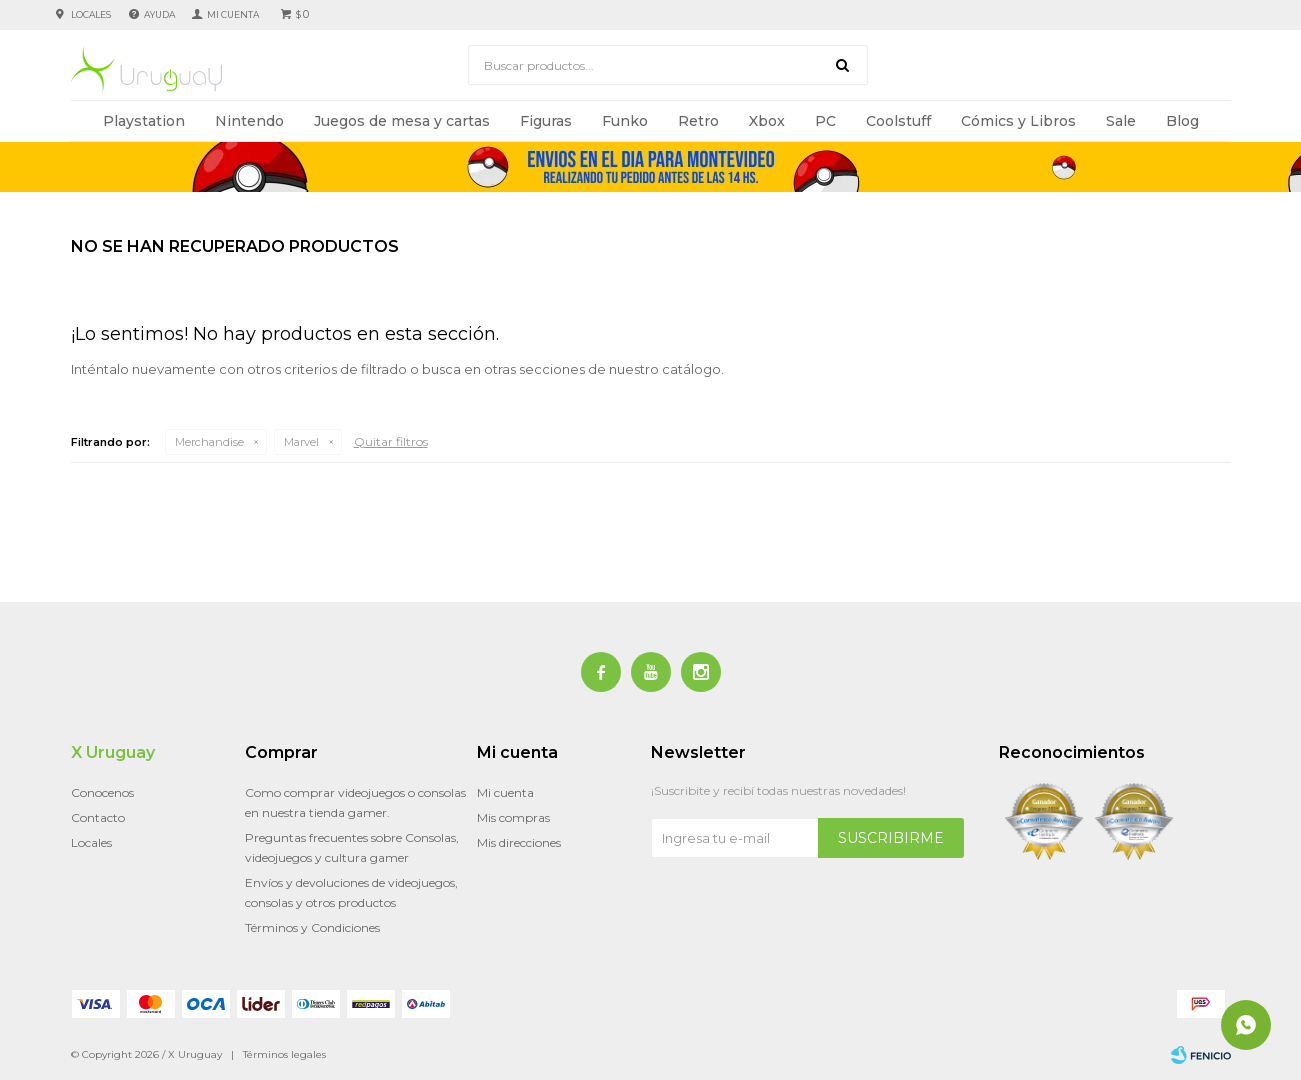  Describe the element at coordinates (91, 14) in the screenshot. I see `Locales` at that location.